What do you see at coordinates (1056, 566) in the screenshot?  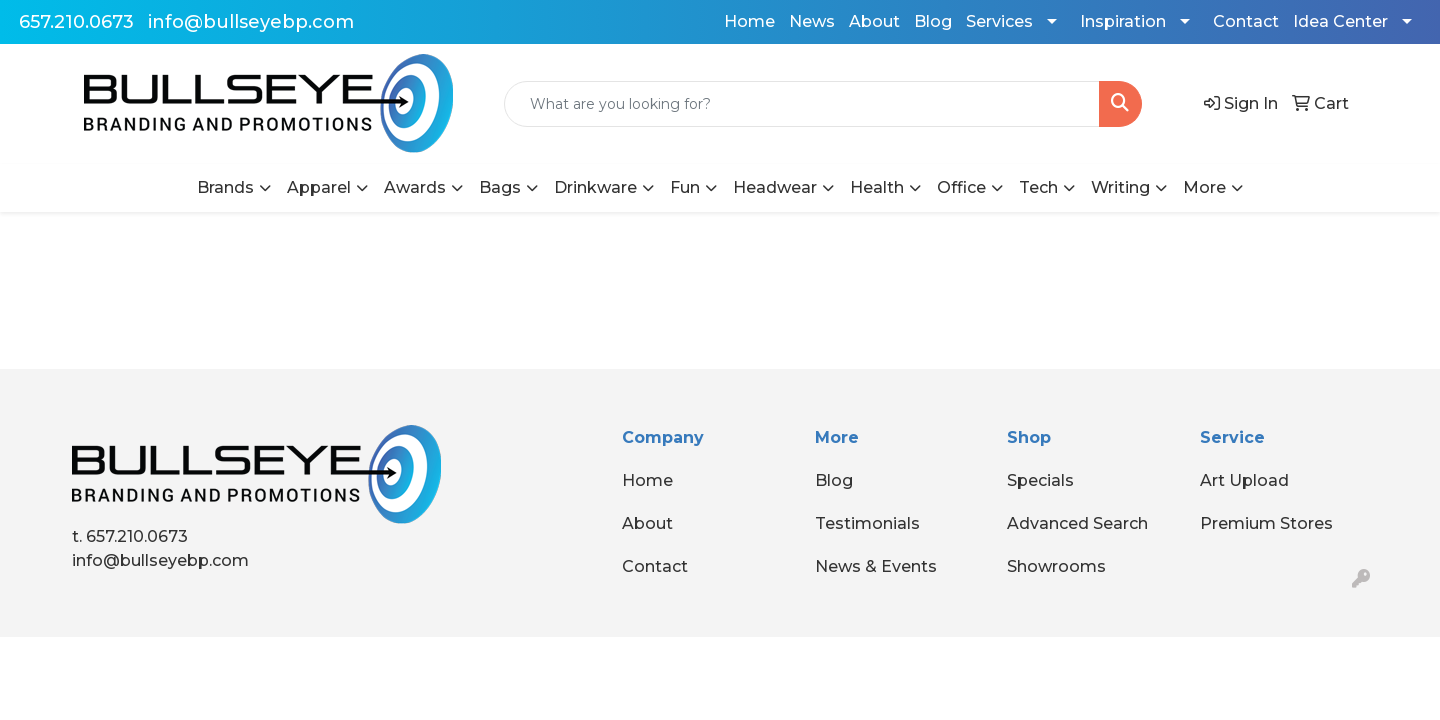 I see `Showrooms` at bounding box center [1056, 566].